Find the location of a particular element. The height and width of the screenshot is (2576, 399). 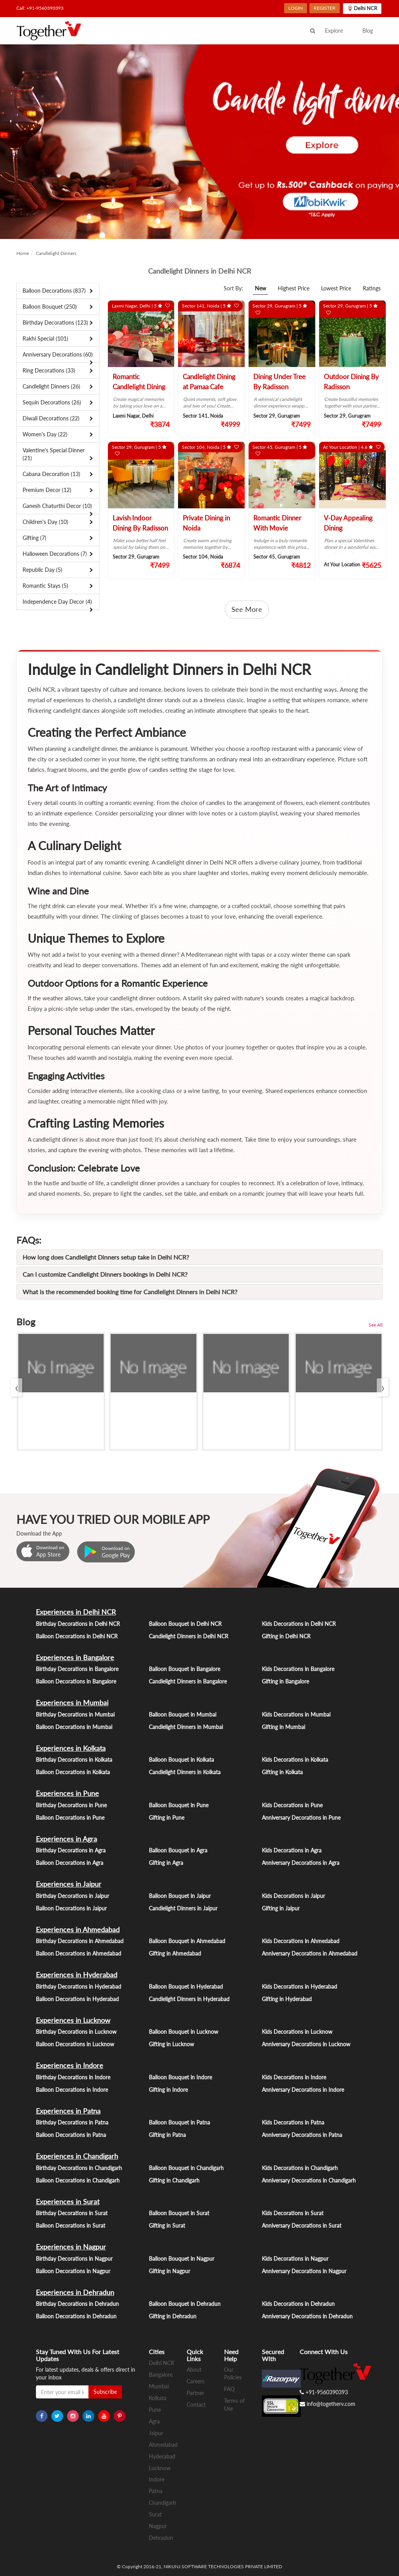

Gifting in Patna is located at coordinates (167, 2134).